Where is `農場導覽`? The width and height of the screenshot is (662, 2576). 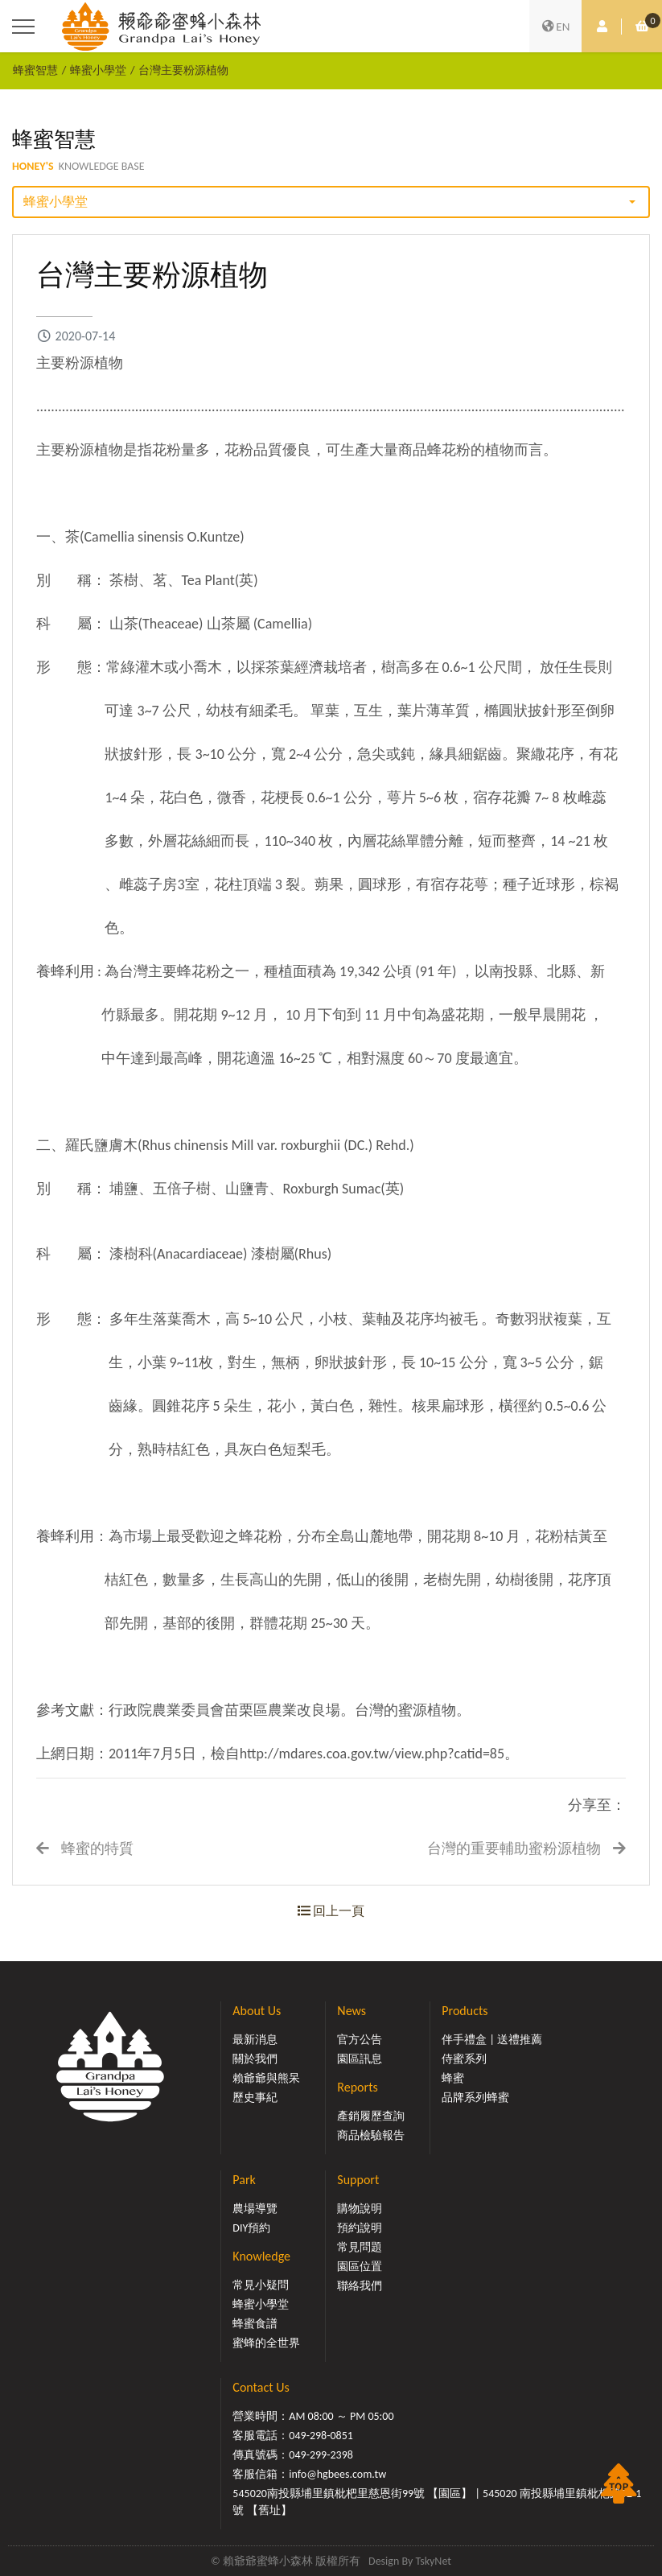 農場導覽 is located at coordinates (255, 2208).